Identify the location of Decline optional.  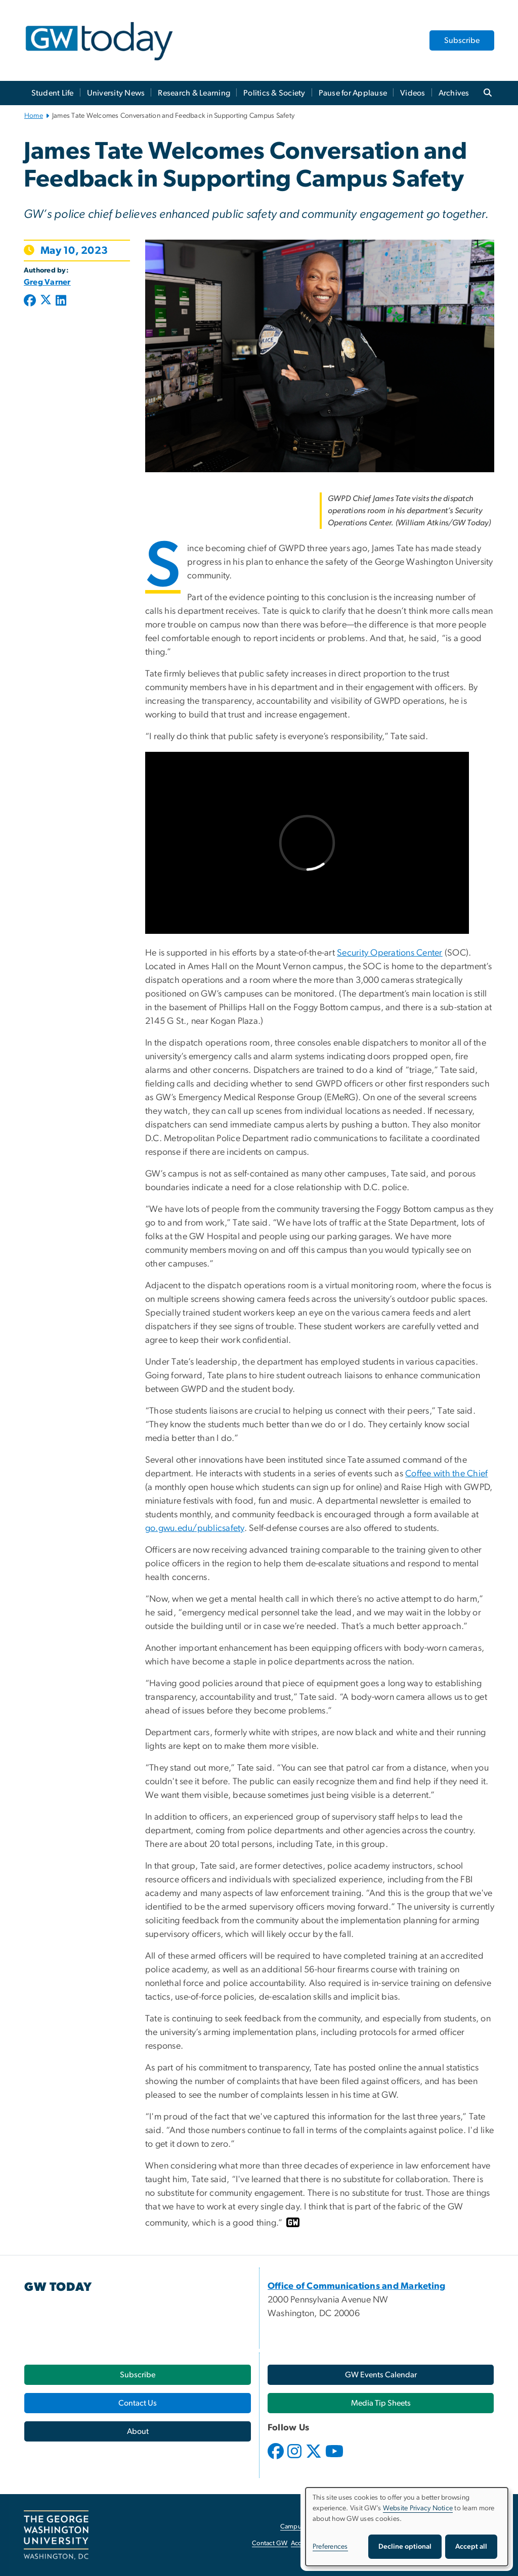
(404, 2546).